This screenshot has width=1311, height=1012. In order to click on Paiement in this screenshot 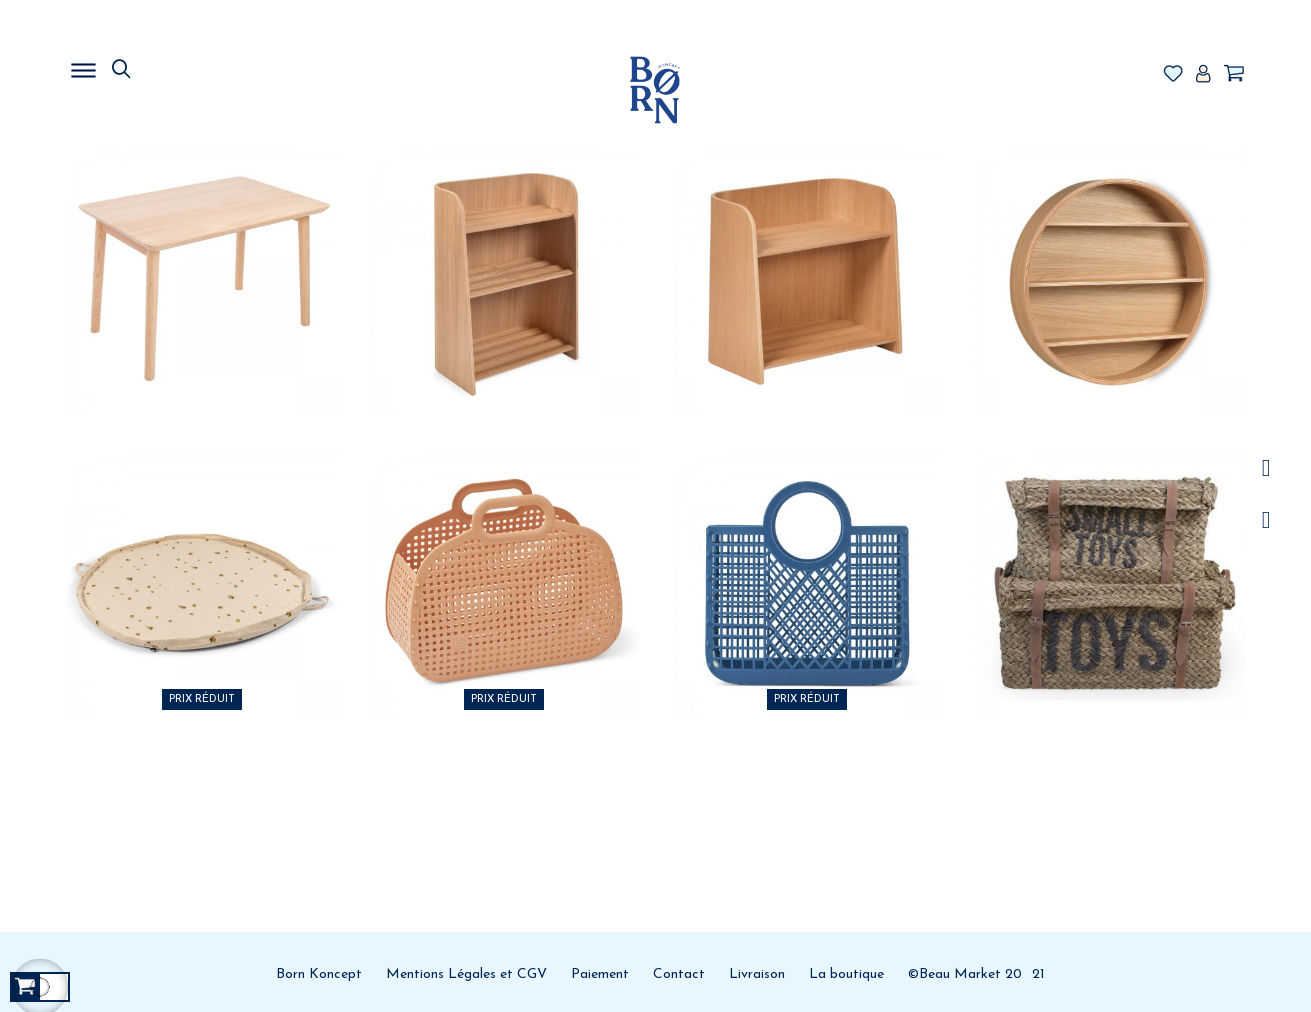, I will do `click(600, 974)`.